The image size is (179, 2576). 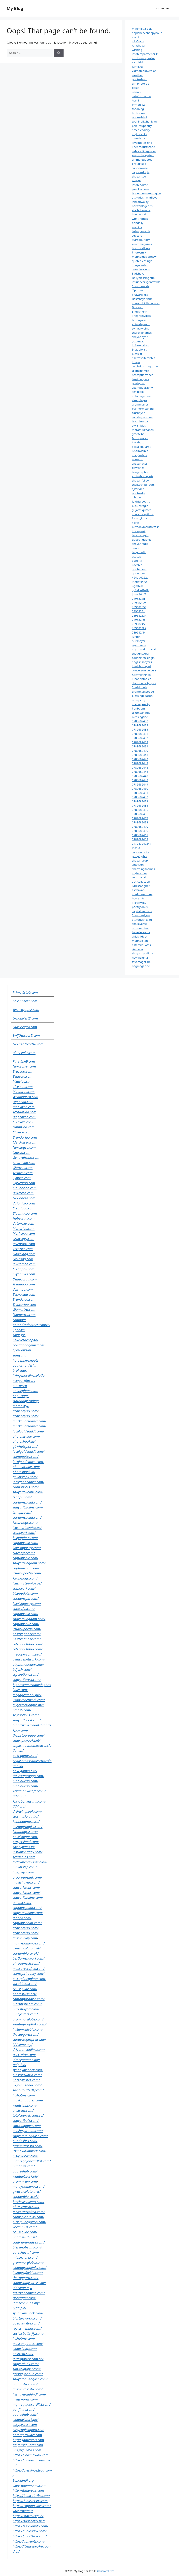 What do you see at coordinates (25, 1340) in the screenshot?
I see `pelleverdecapital` at bounding box center [25, 1340].